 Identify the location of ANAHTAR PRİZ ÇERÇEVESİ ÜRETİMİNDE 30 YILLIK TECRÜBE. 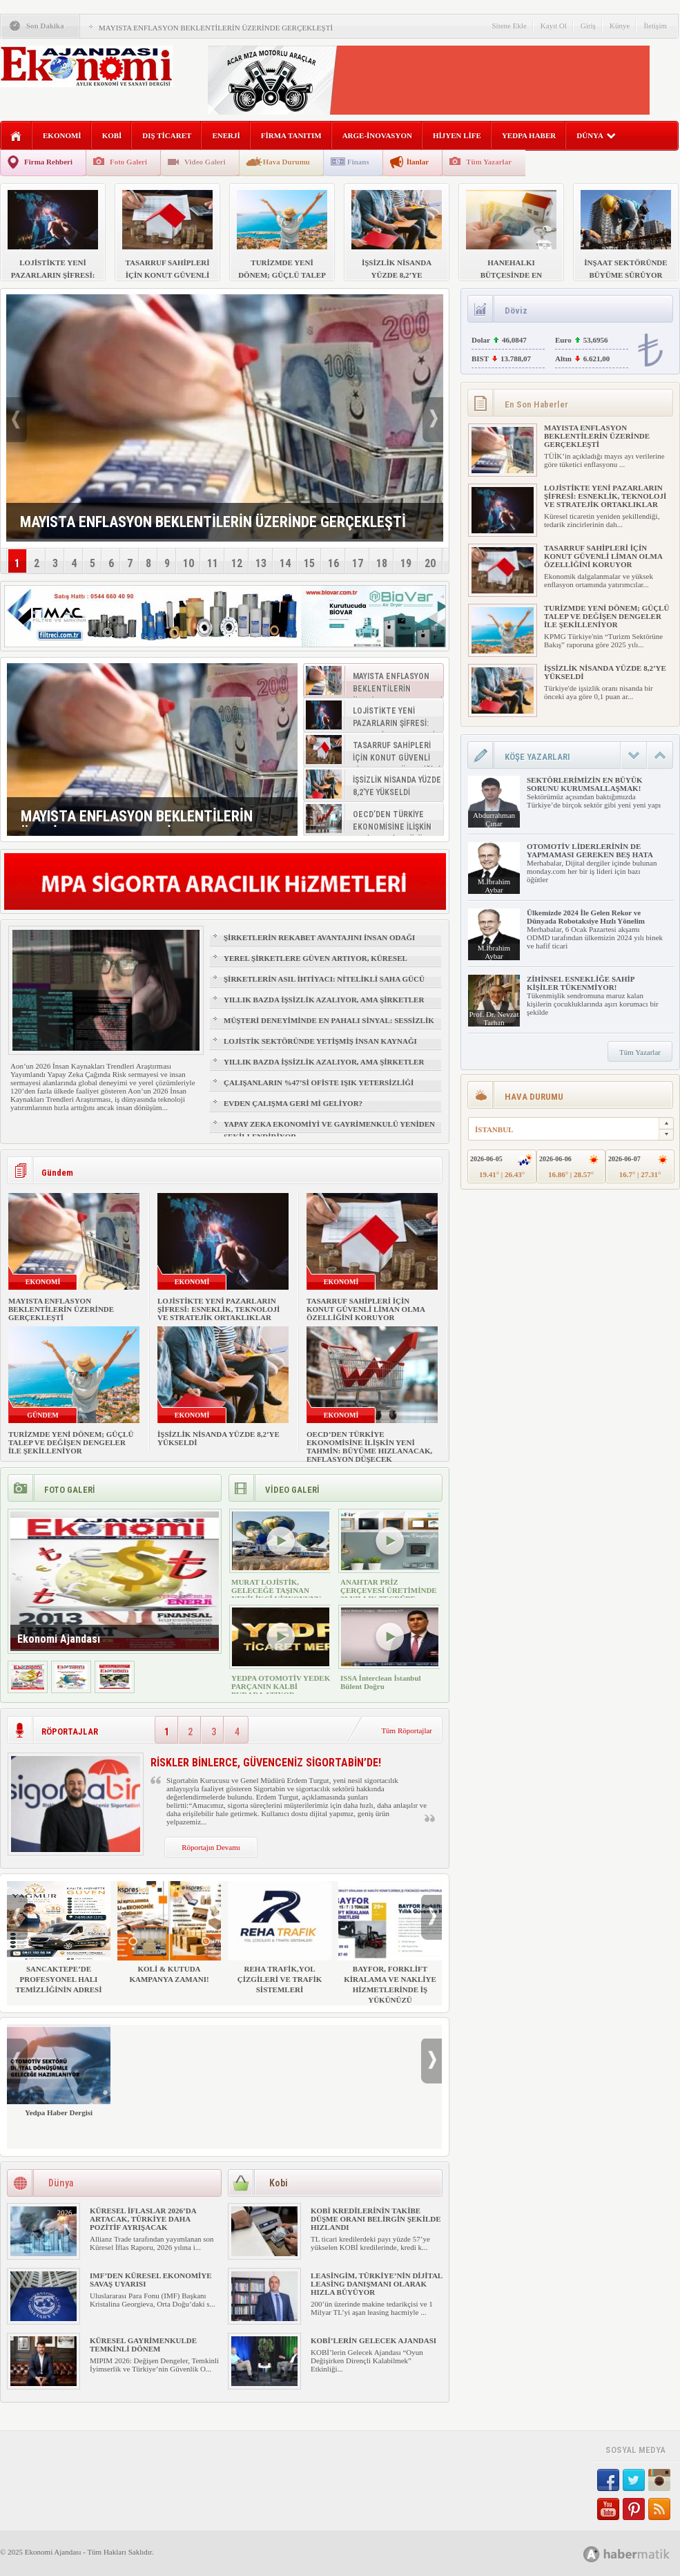
(388, 1590).